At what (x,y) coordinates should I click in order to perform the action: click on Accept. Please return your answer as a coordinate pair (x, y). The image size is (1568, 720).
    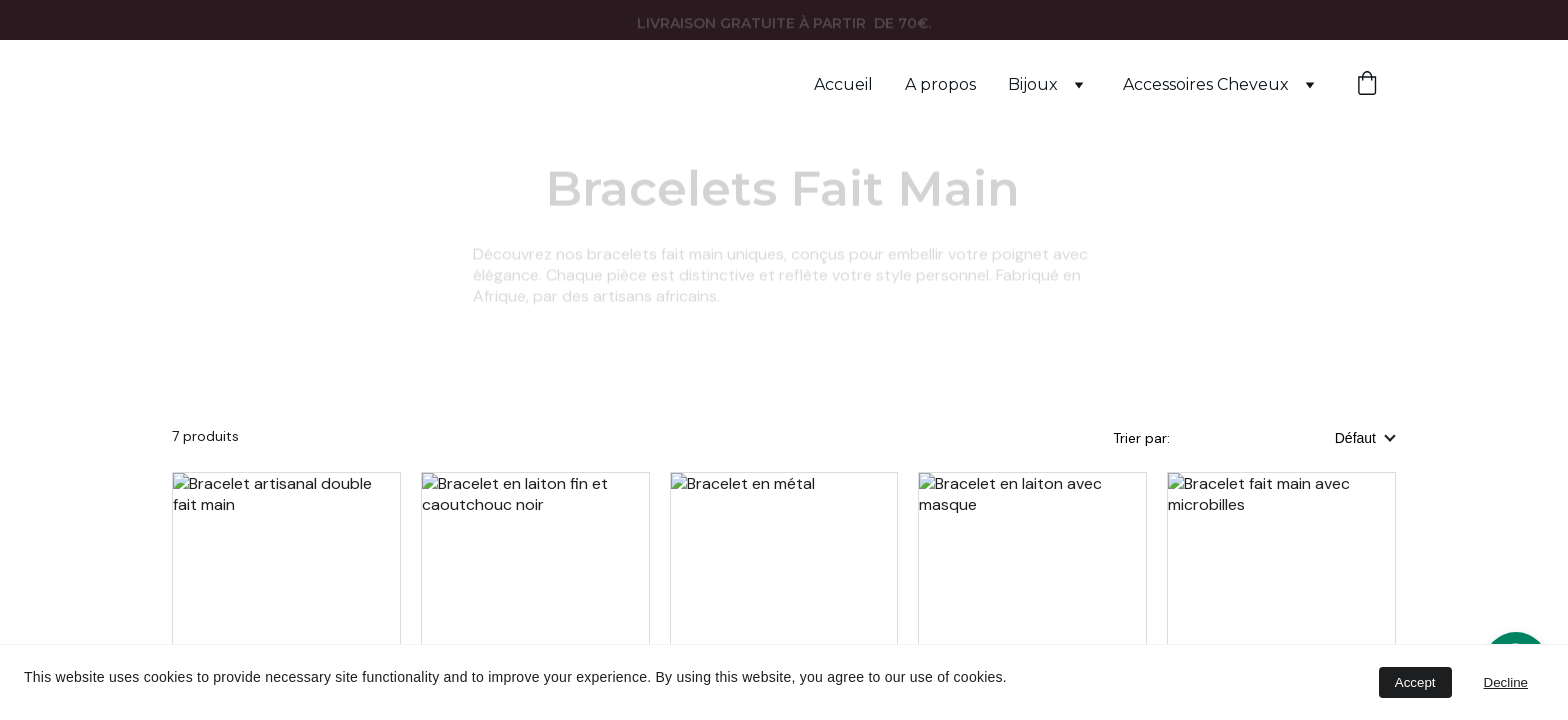
    Looking at the image, I should click on (1415, 682).